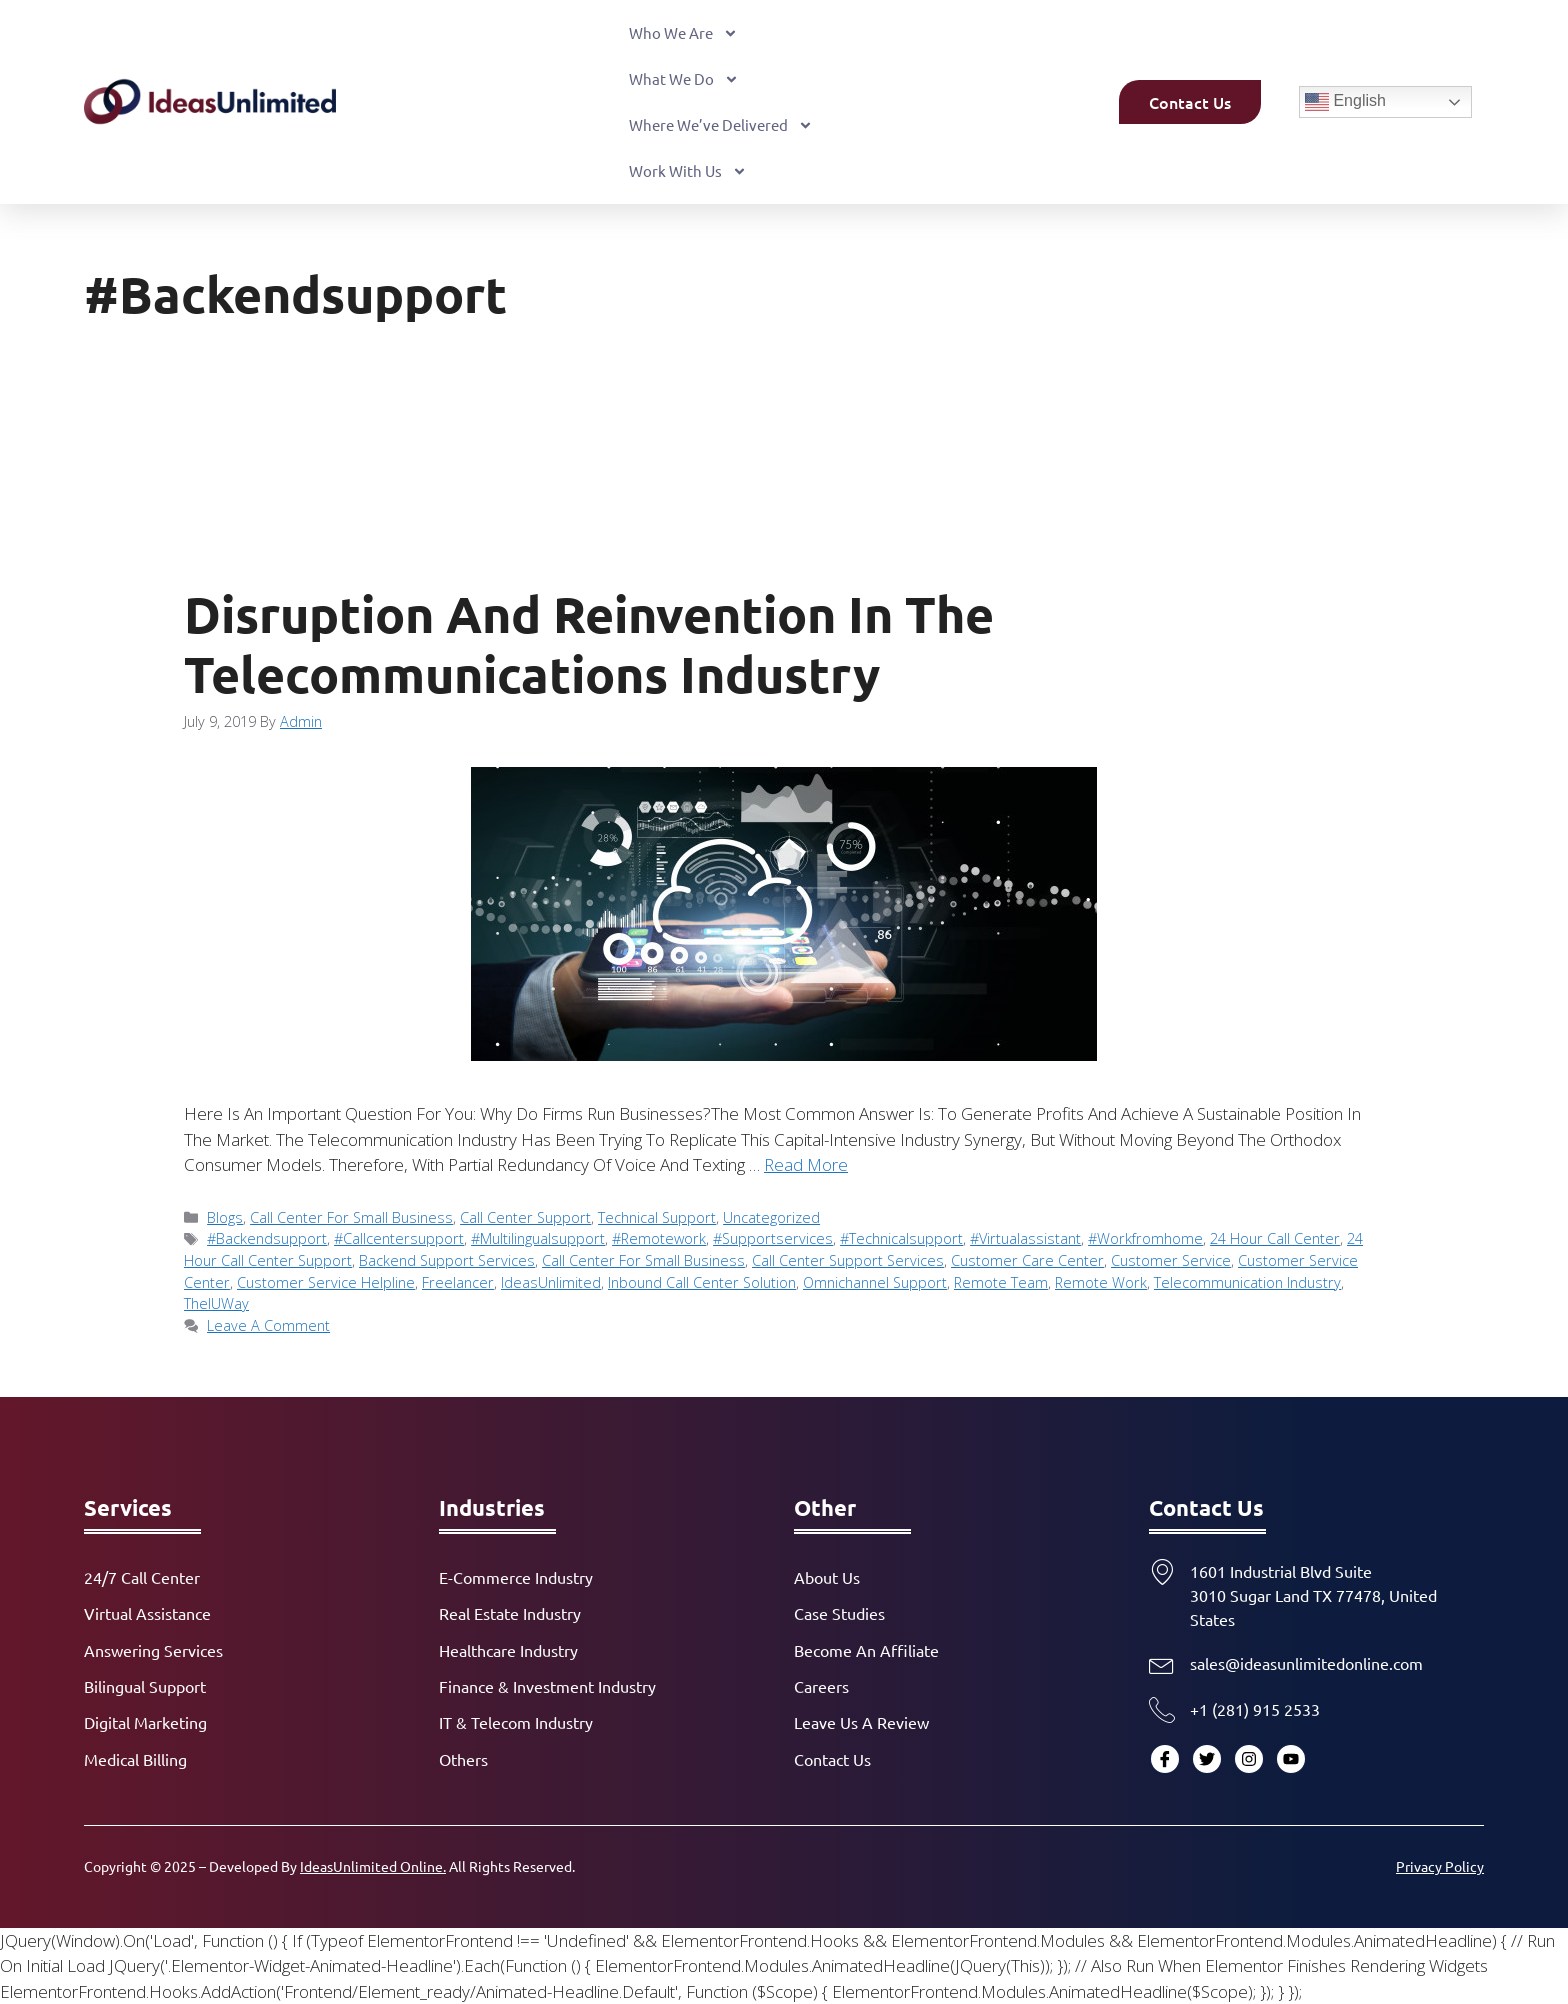  What do you see at coordinates (145, 1722) in the screenshot?
I see `Digital Marketing` at bounding box center [145, 1722].